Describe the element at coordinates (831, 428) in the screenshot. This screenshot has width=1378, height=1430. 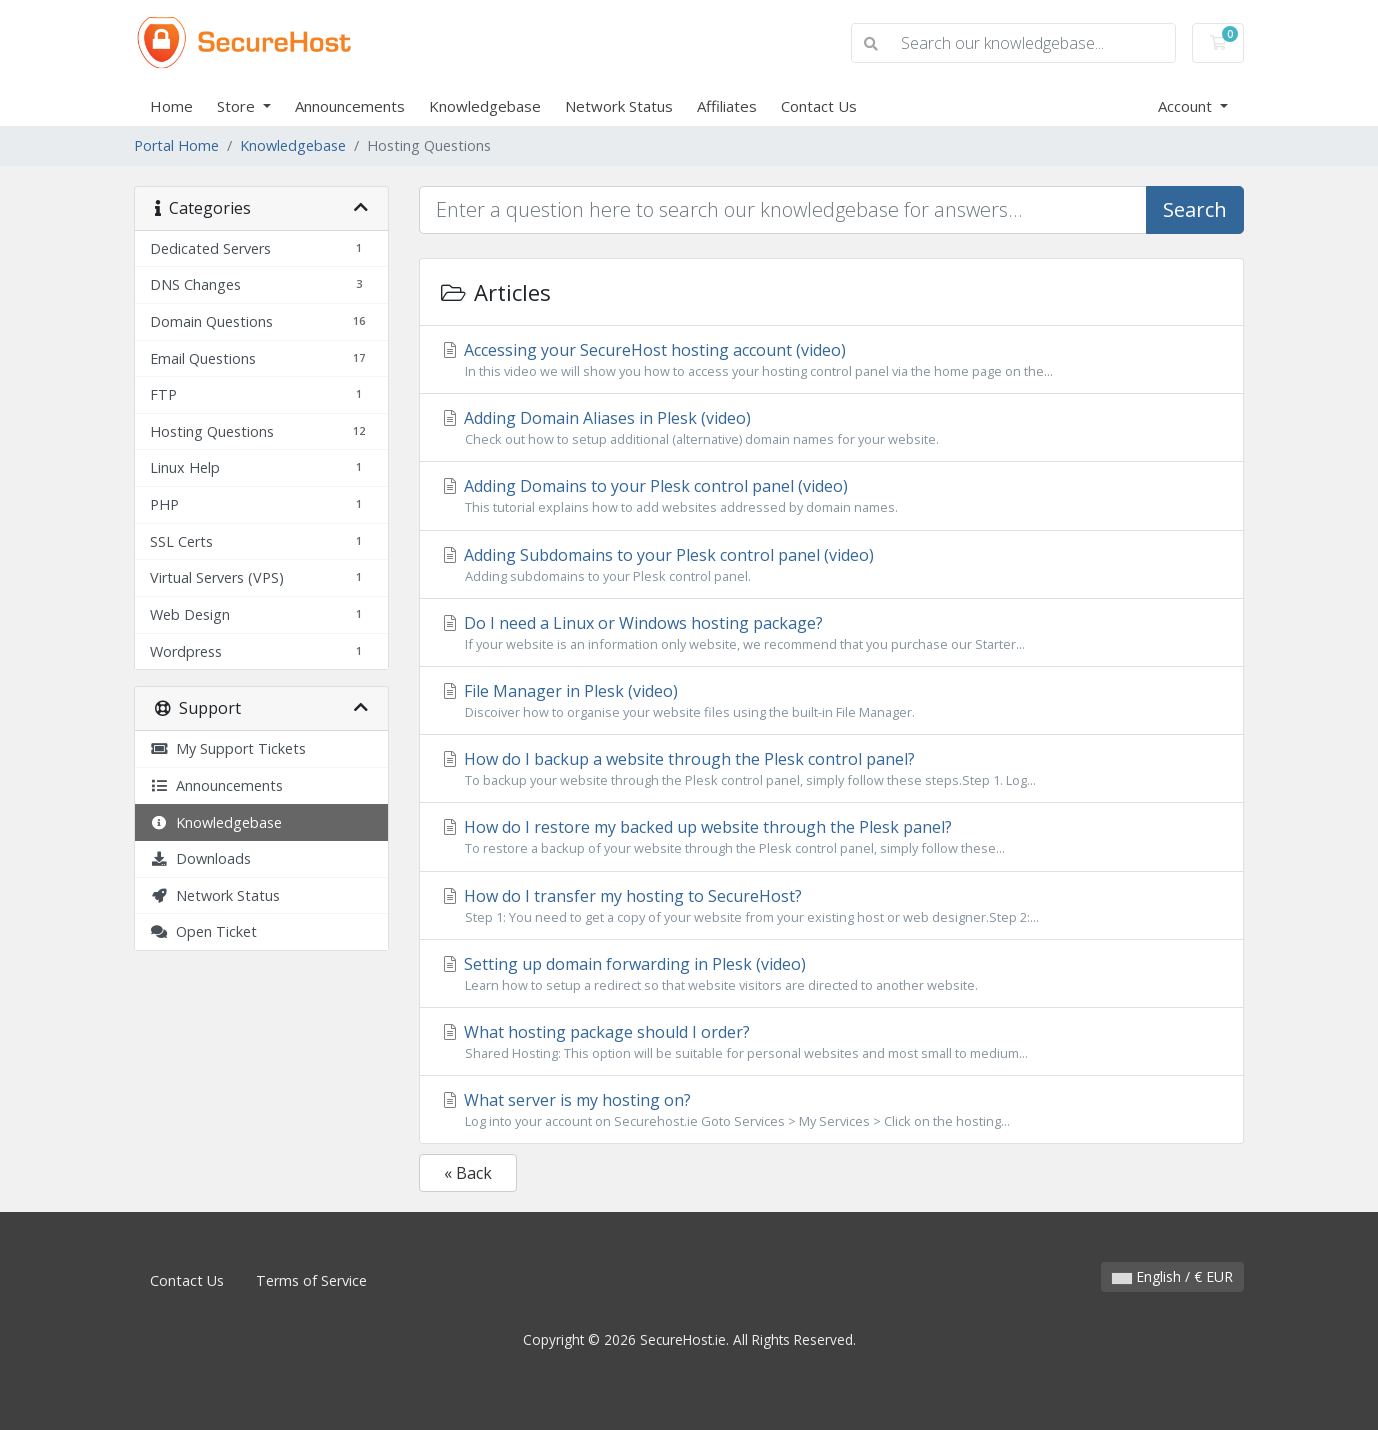
I see `Adding Domain Aliases in Plesk (video)` at that location.